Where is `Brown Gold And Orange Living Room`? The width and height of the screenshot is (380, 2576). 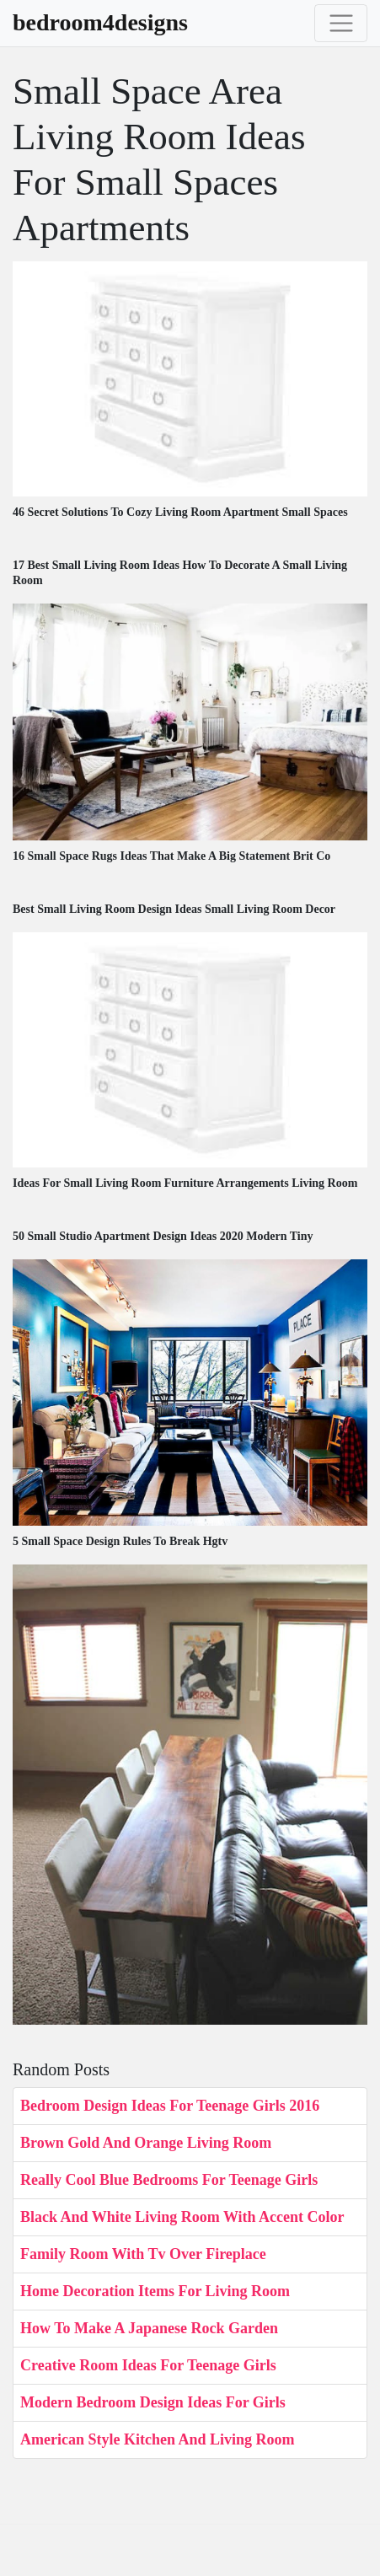
Brown Gold And Orange Living Room is located at coordinates (145, 2142).